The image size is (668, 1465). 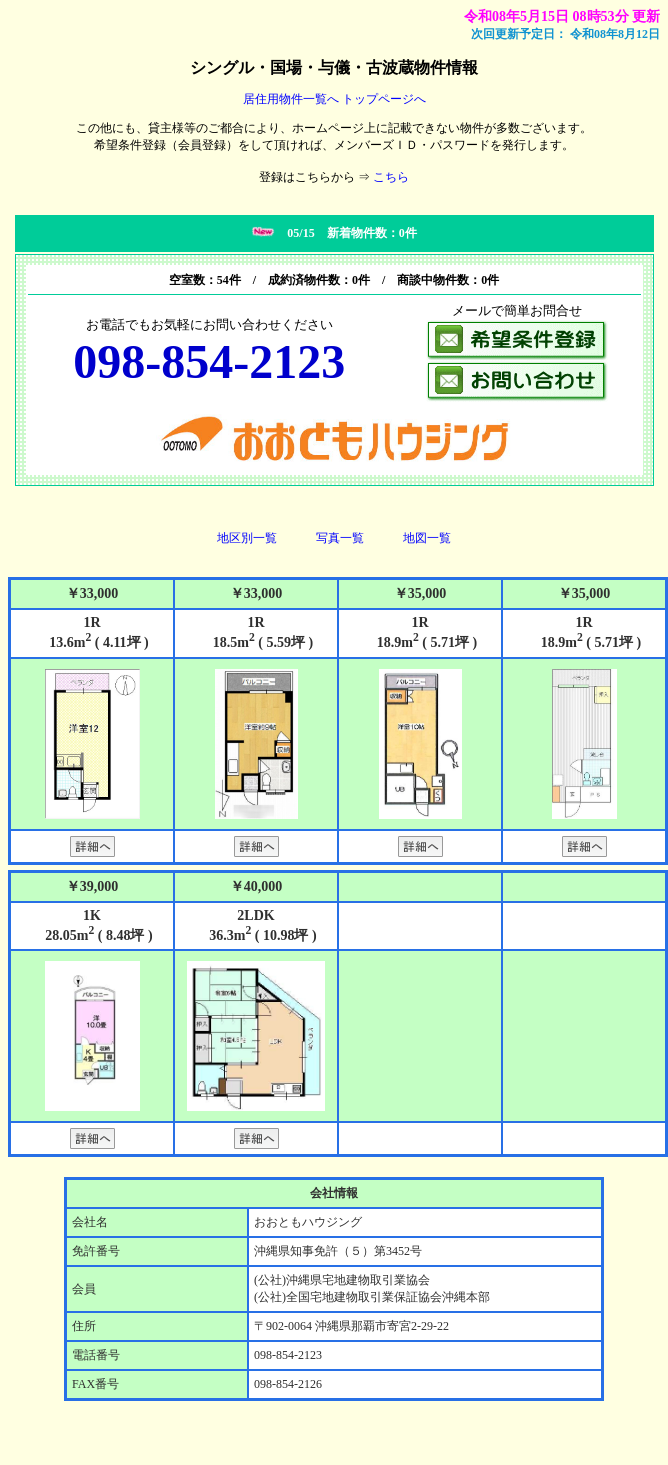 What do you see at coordinates (427, 538) in the screenshot?
I see `地図一覧` at bounding box center [427, 538].